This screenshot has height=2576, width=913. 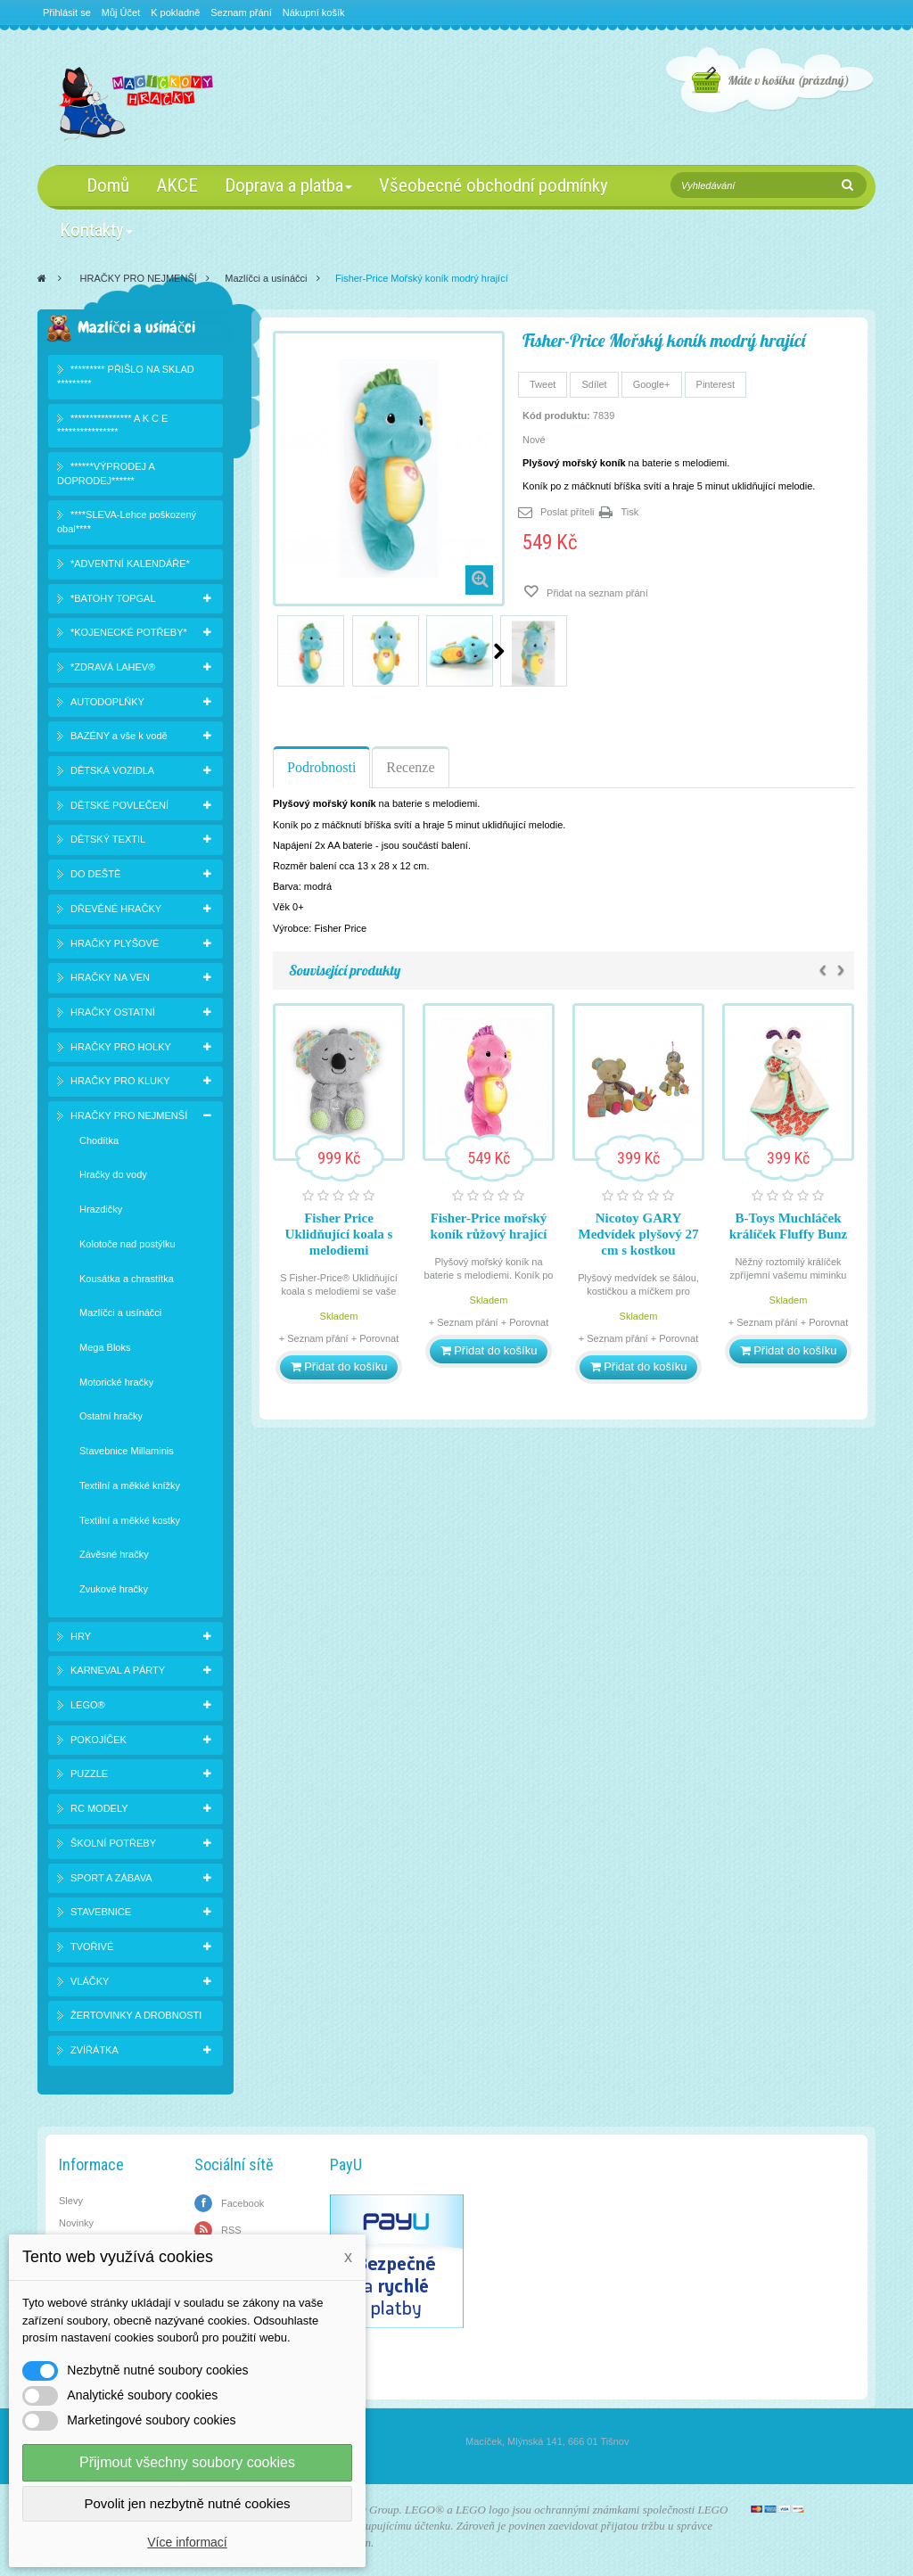 I want to click on Závěsné hračky, so click(x=114, y=1554).